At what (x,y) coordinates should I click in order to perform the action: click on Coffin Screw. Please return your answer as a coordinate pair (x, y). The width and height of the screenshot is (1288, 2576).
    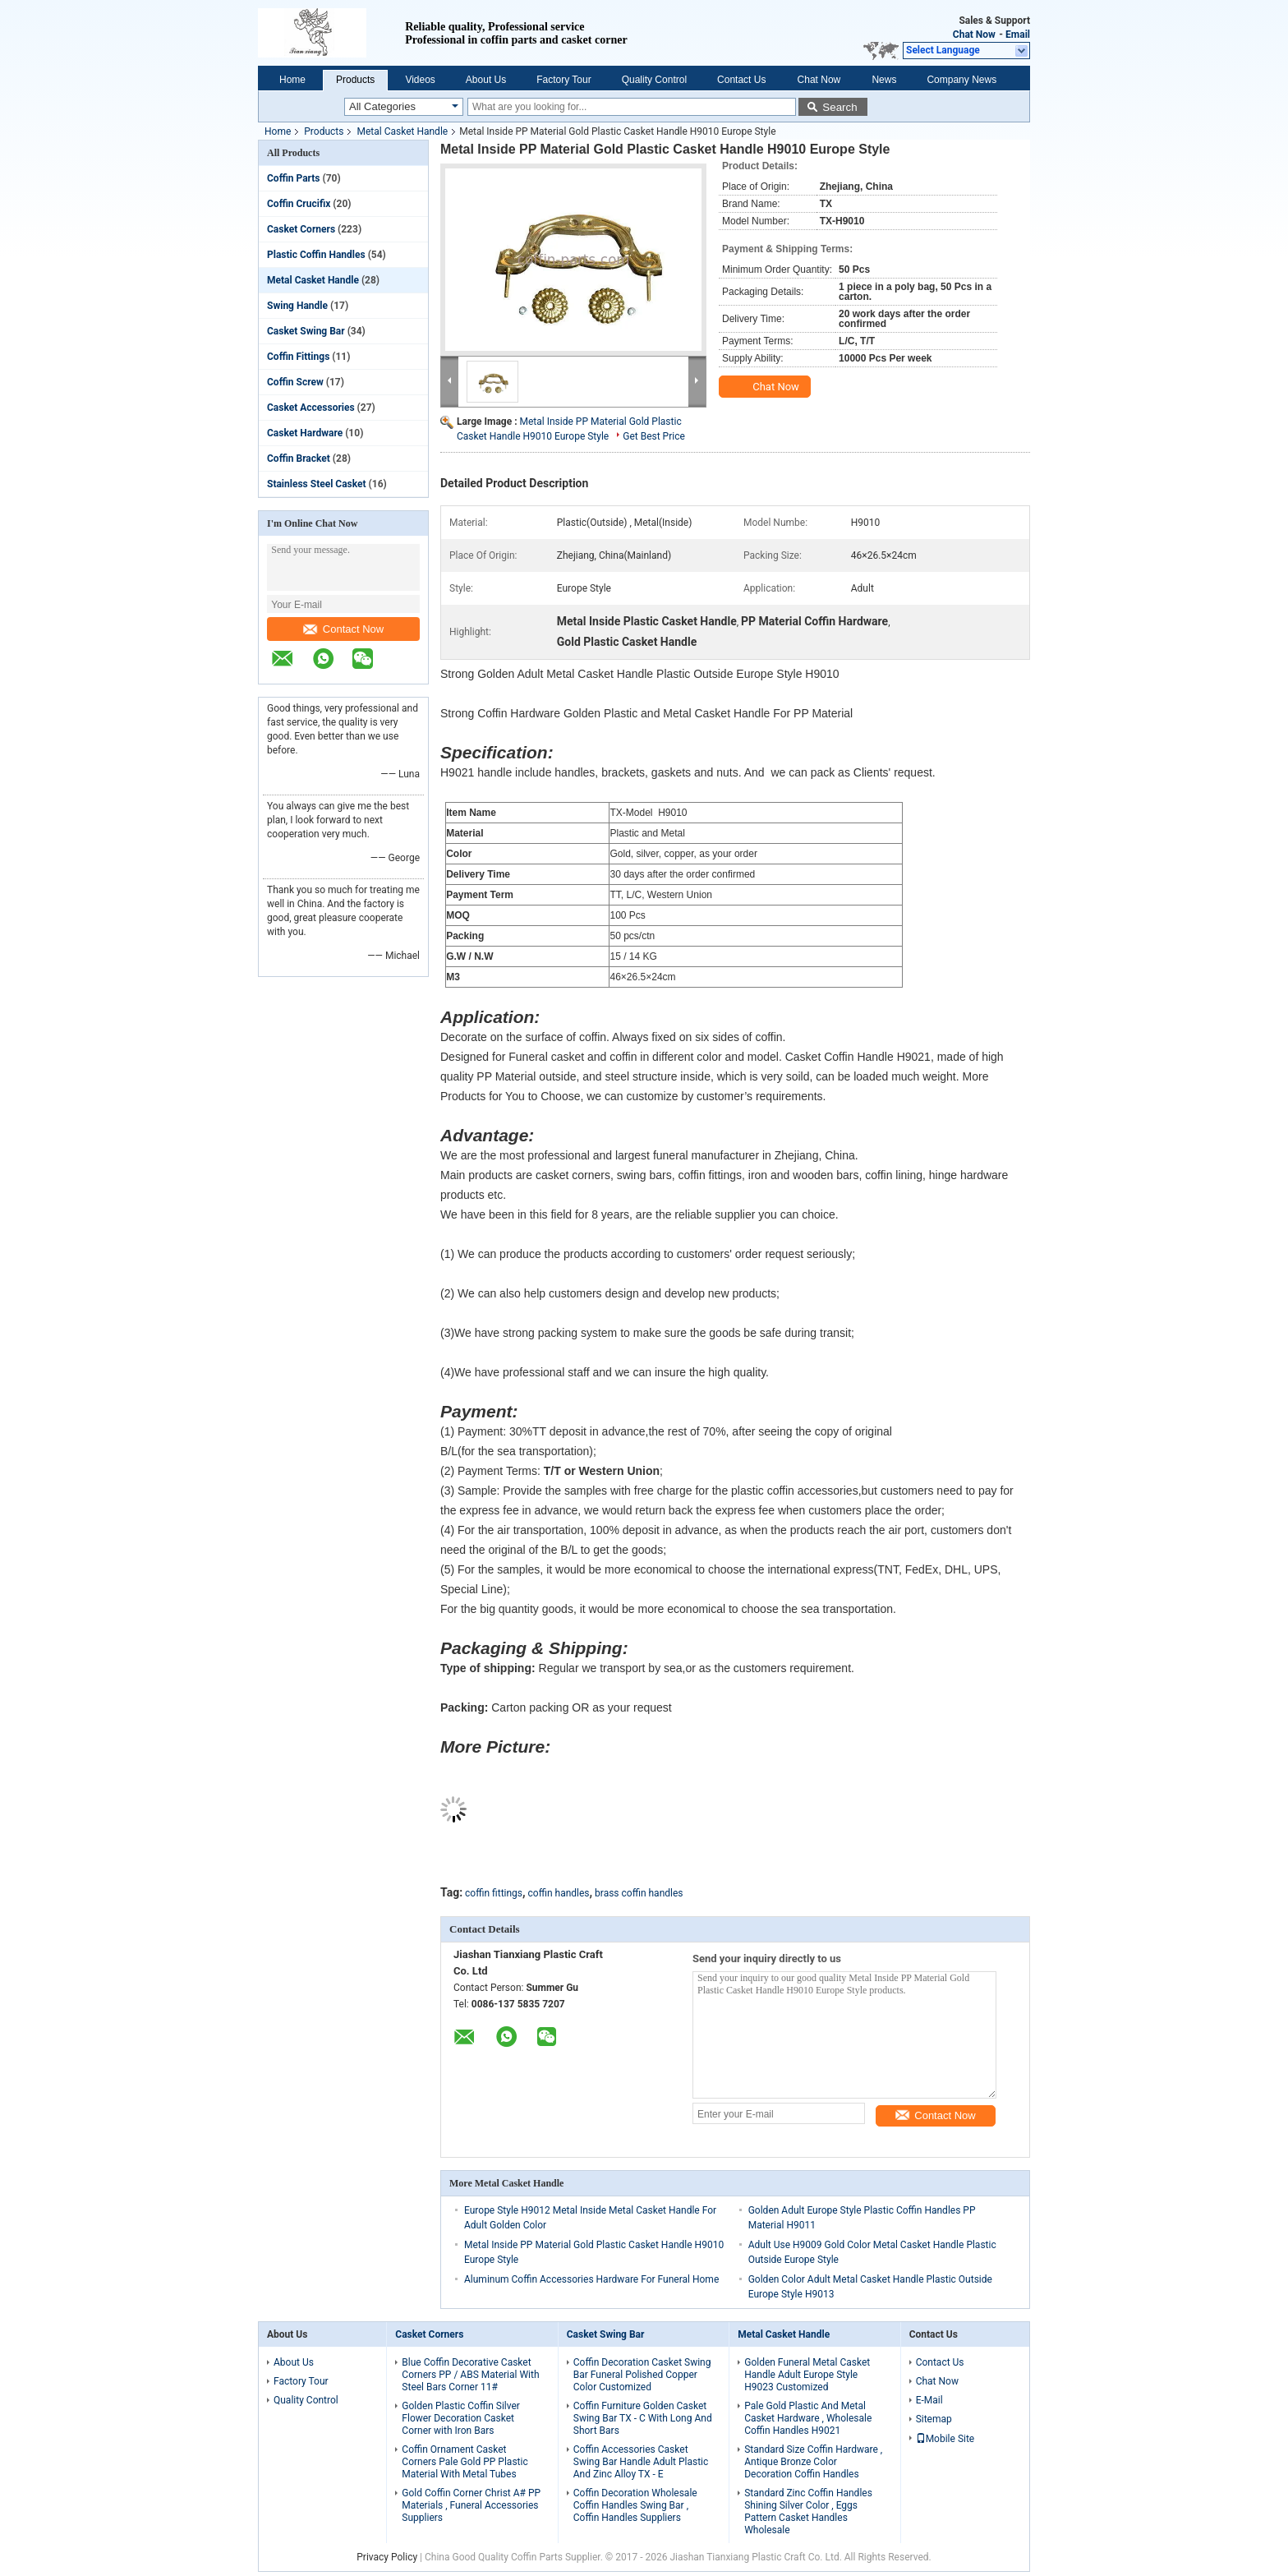
    Looking at the image, I should click on (295, 382).